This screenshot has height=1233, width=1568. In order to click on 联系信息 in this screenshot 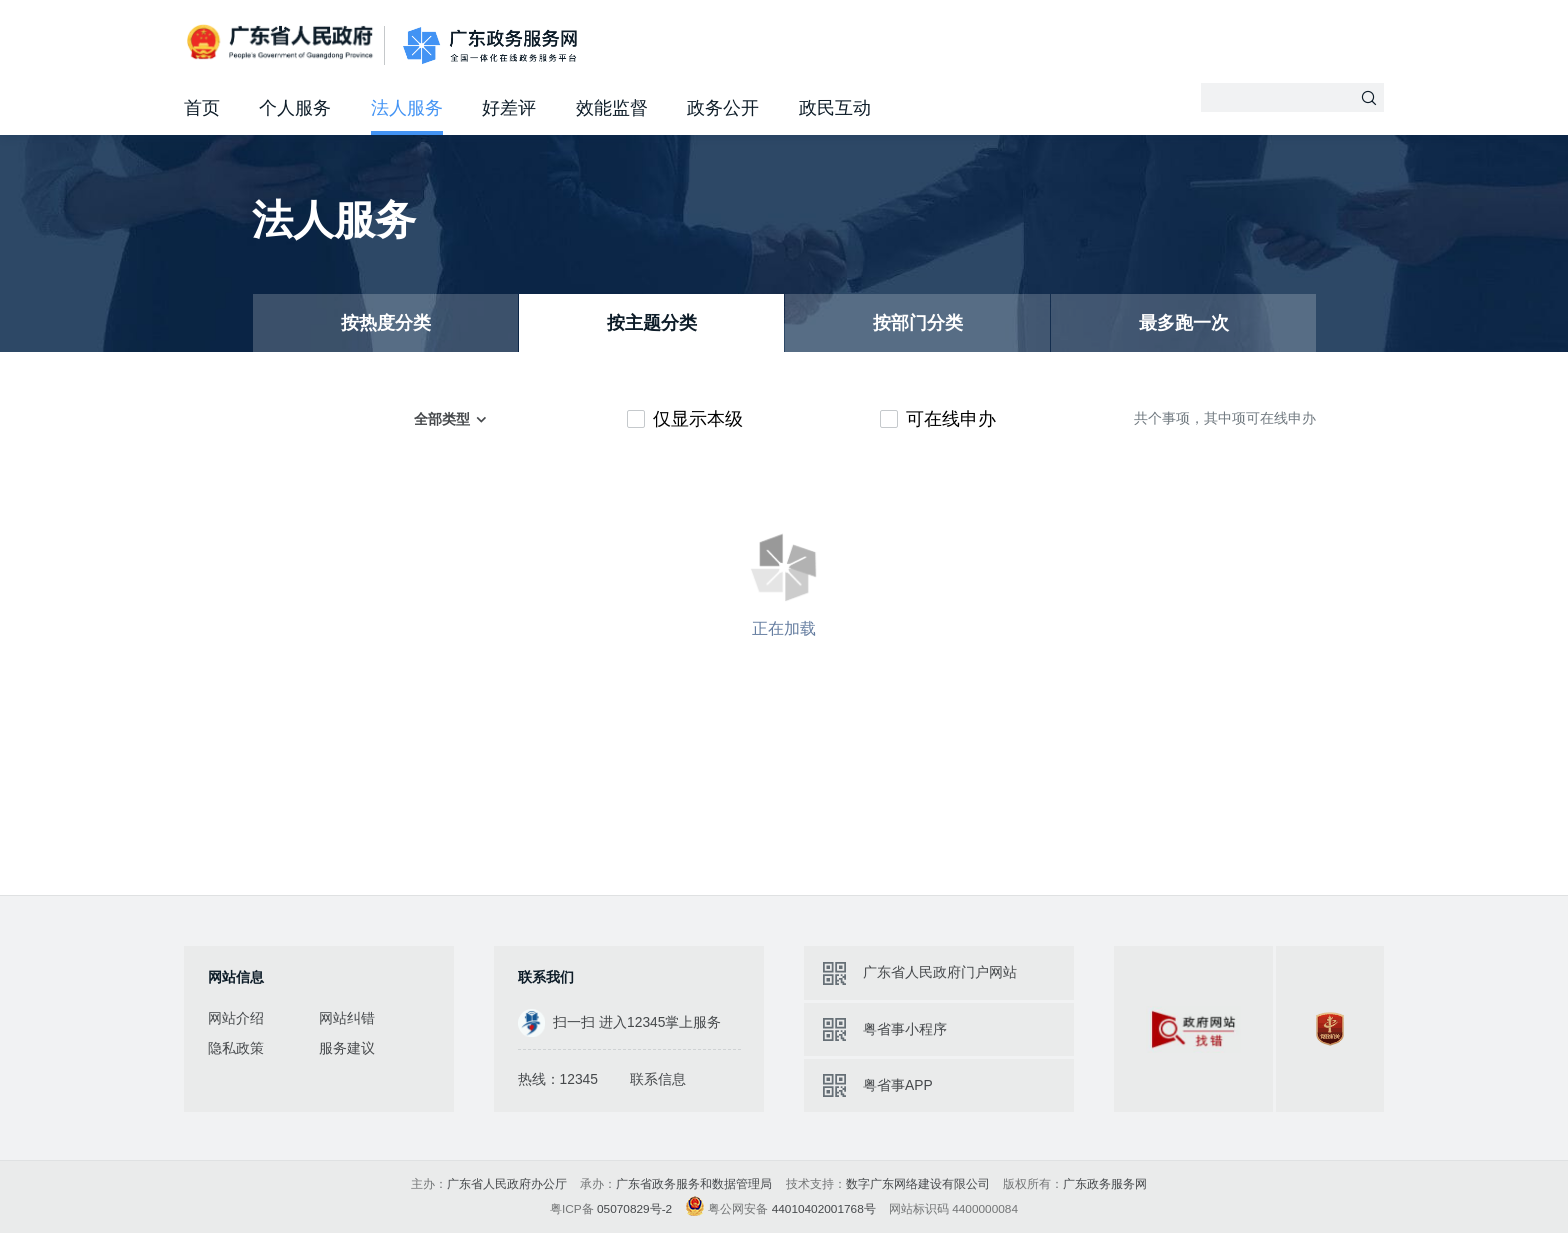, I will do `click(658, 1079)`.